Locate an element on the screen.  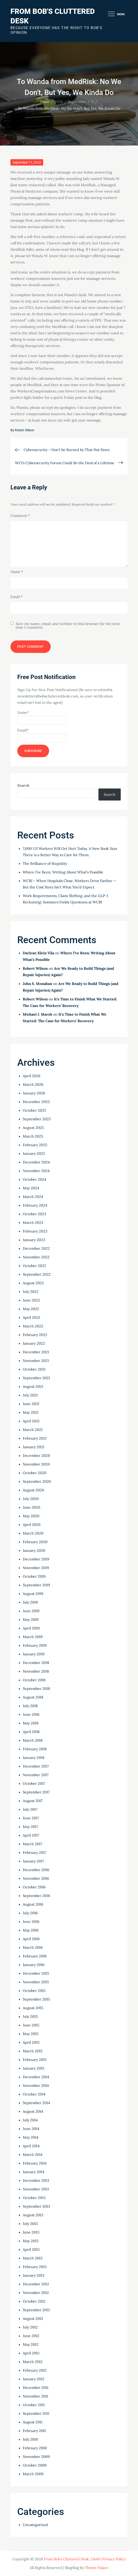
From Bob's Cluttered Desk is located at coordinates (66, 2559).